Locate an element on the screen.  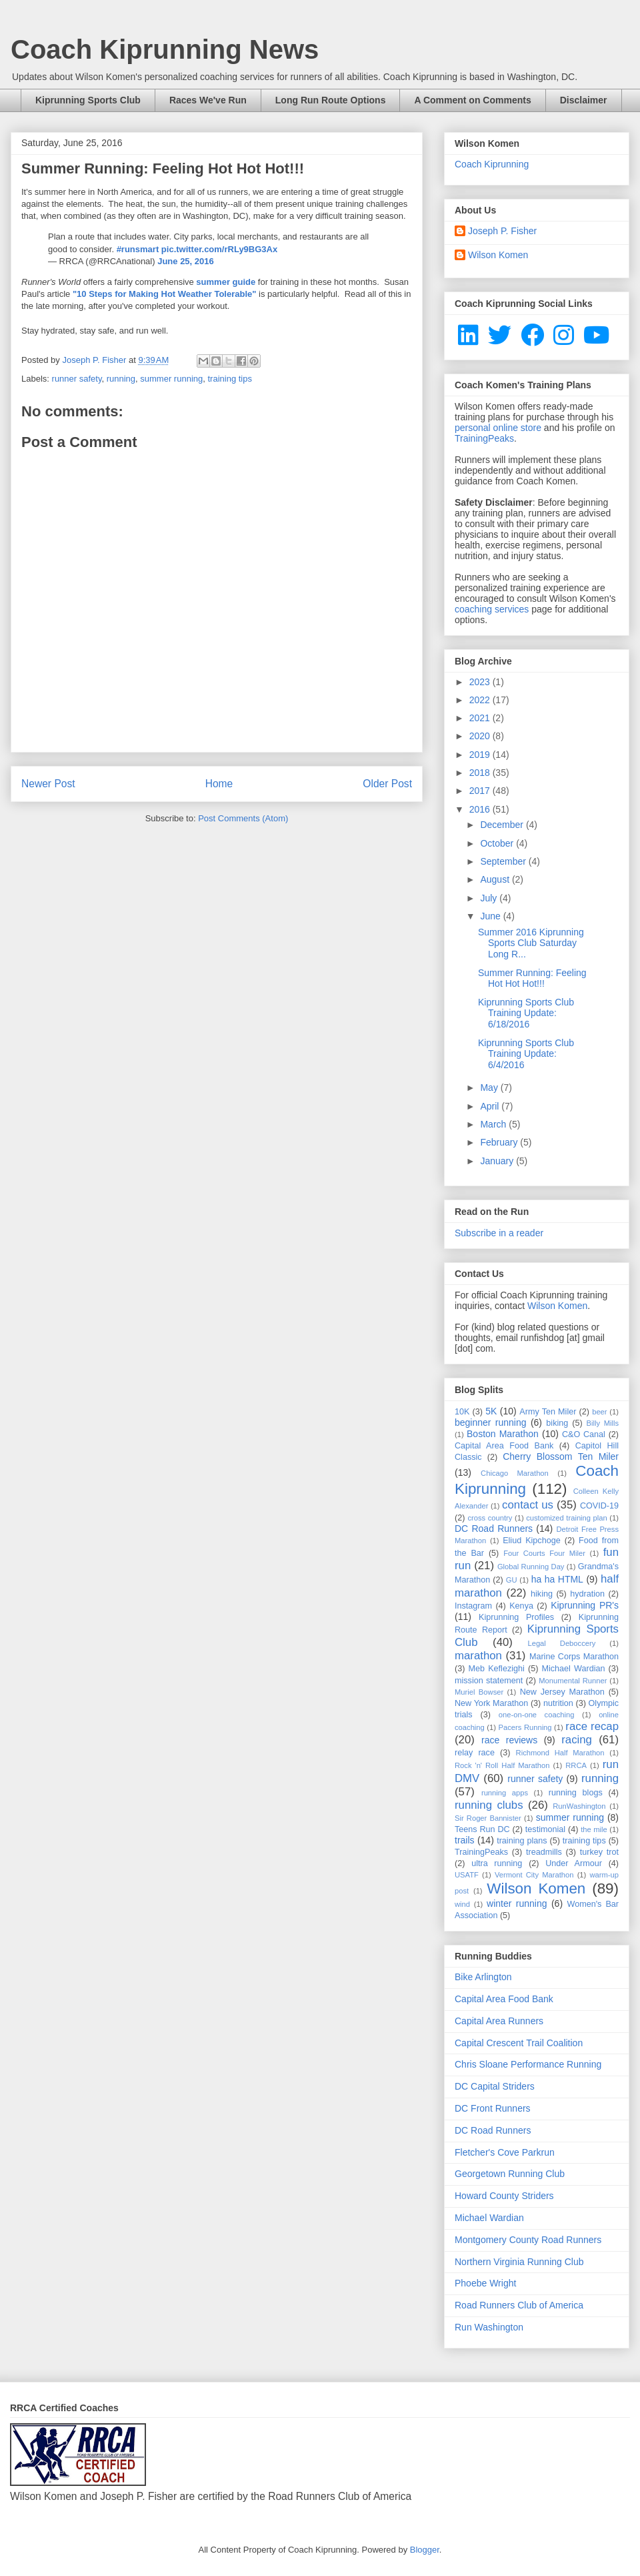
racing is located at coordinates (576, 1739).